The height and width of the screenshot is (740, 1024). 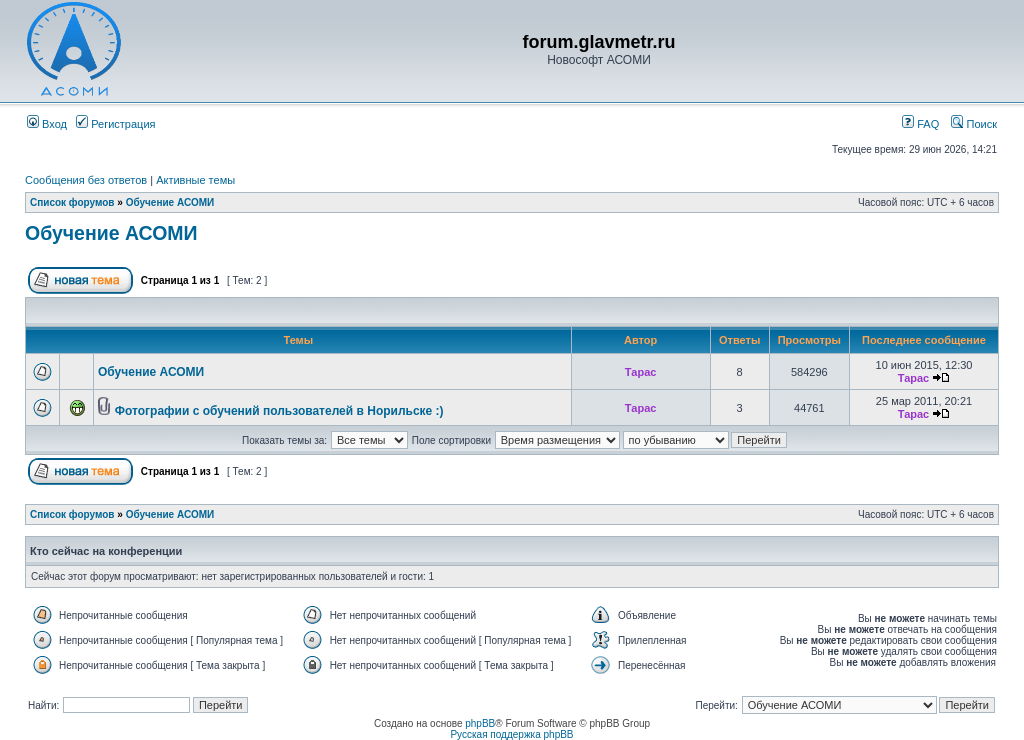 What do you see at coordinates (920, 124) in the screenshot?
I see `FAQ` at bounding box center [920, 124].